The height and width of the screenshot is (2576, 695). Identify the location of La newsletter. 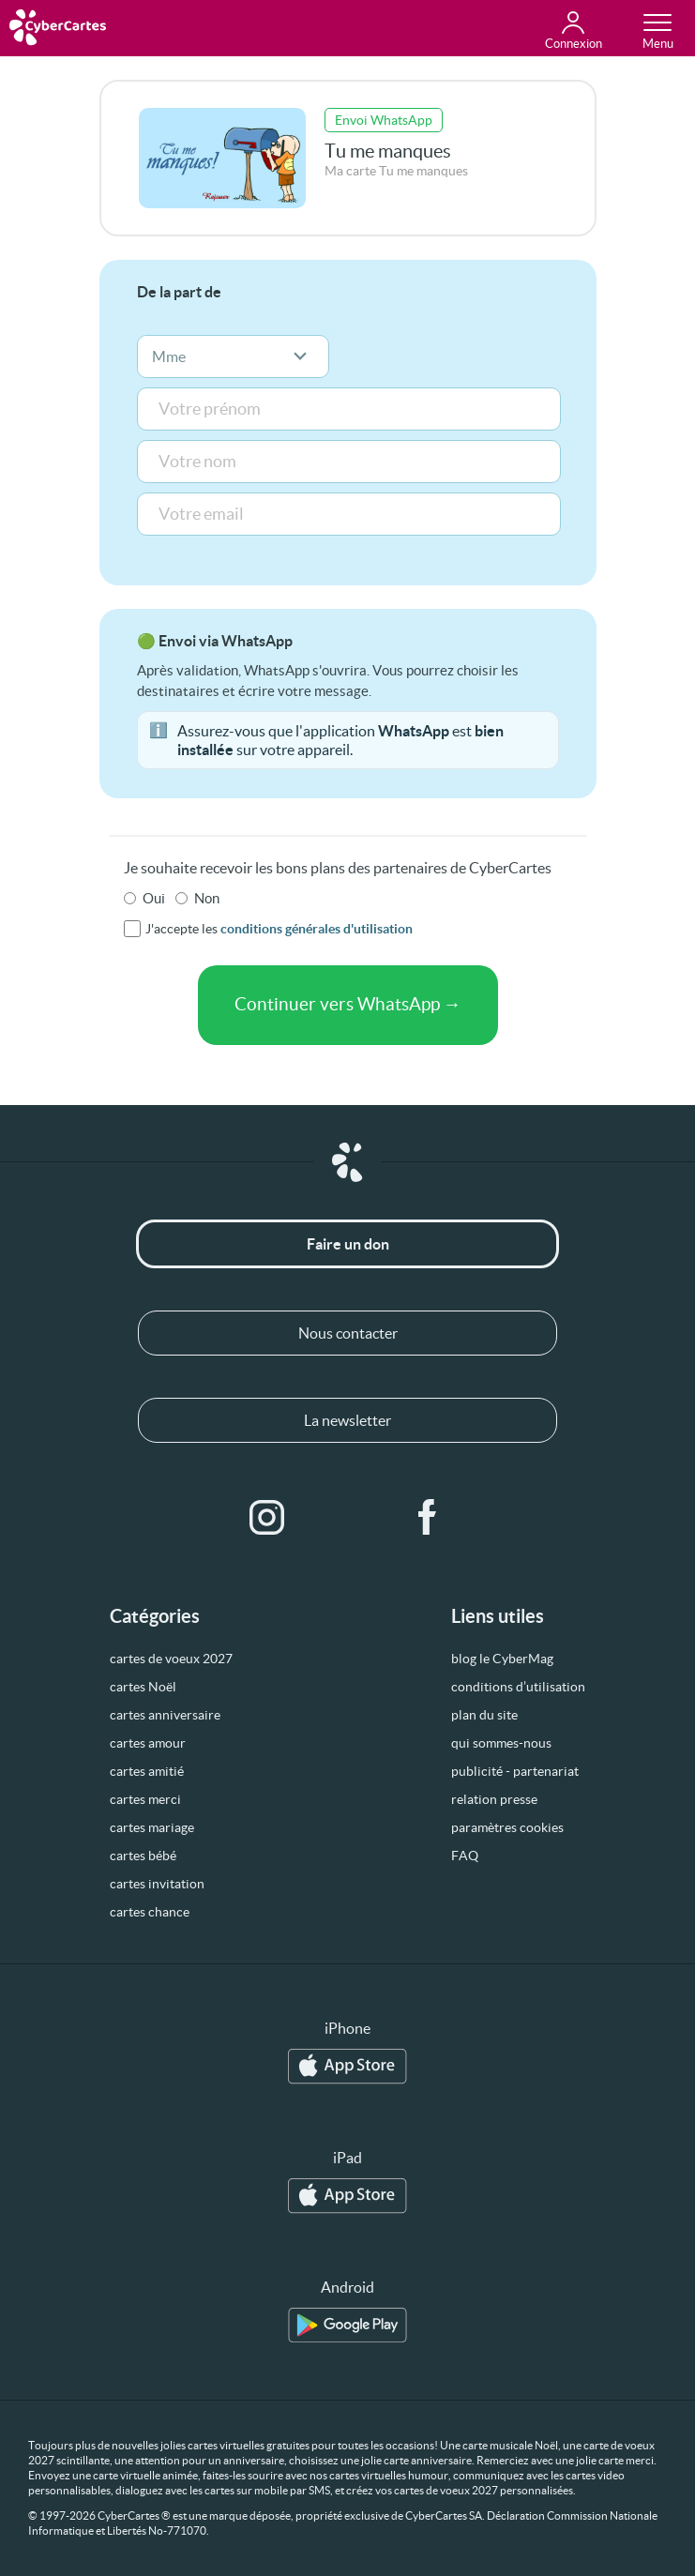
(347, 1420).